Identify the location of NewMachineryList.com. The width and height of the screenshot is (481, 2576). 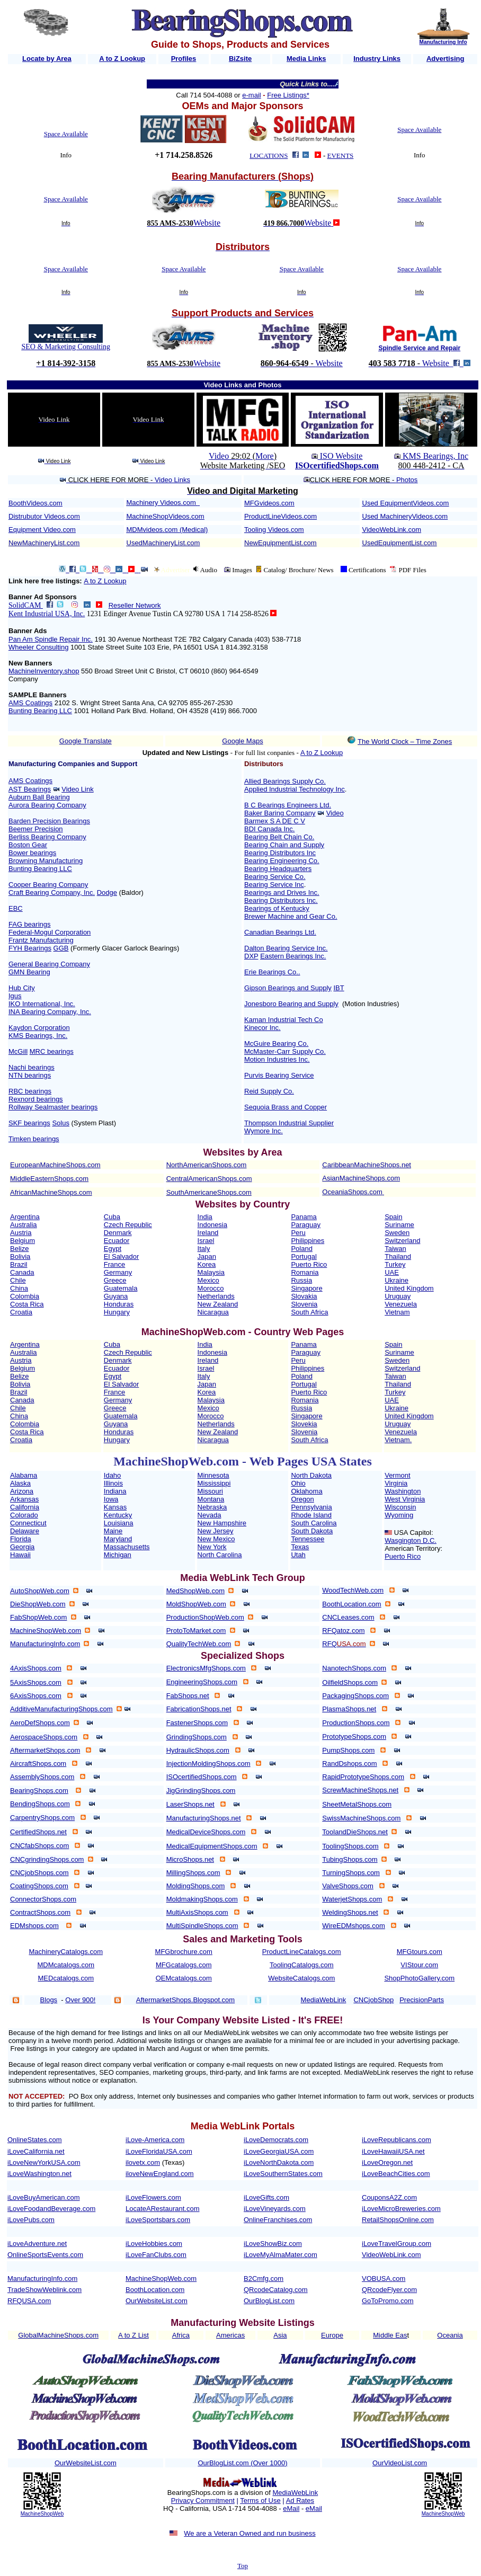
(43, 543).